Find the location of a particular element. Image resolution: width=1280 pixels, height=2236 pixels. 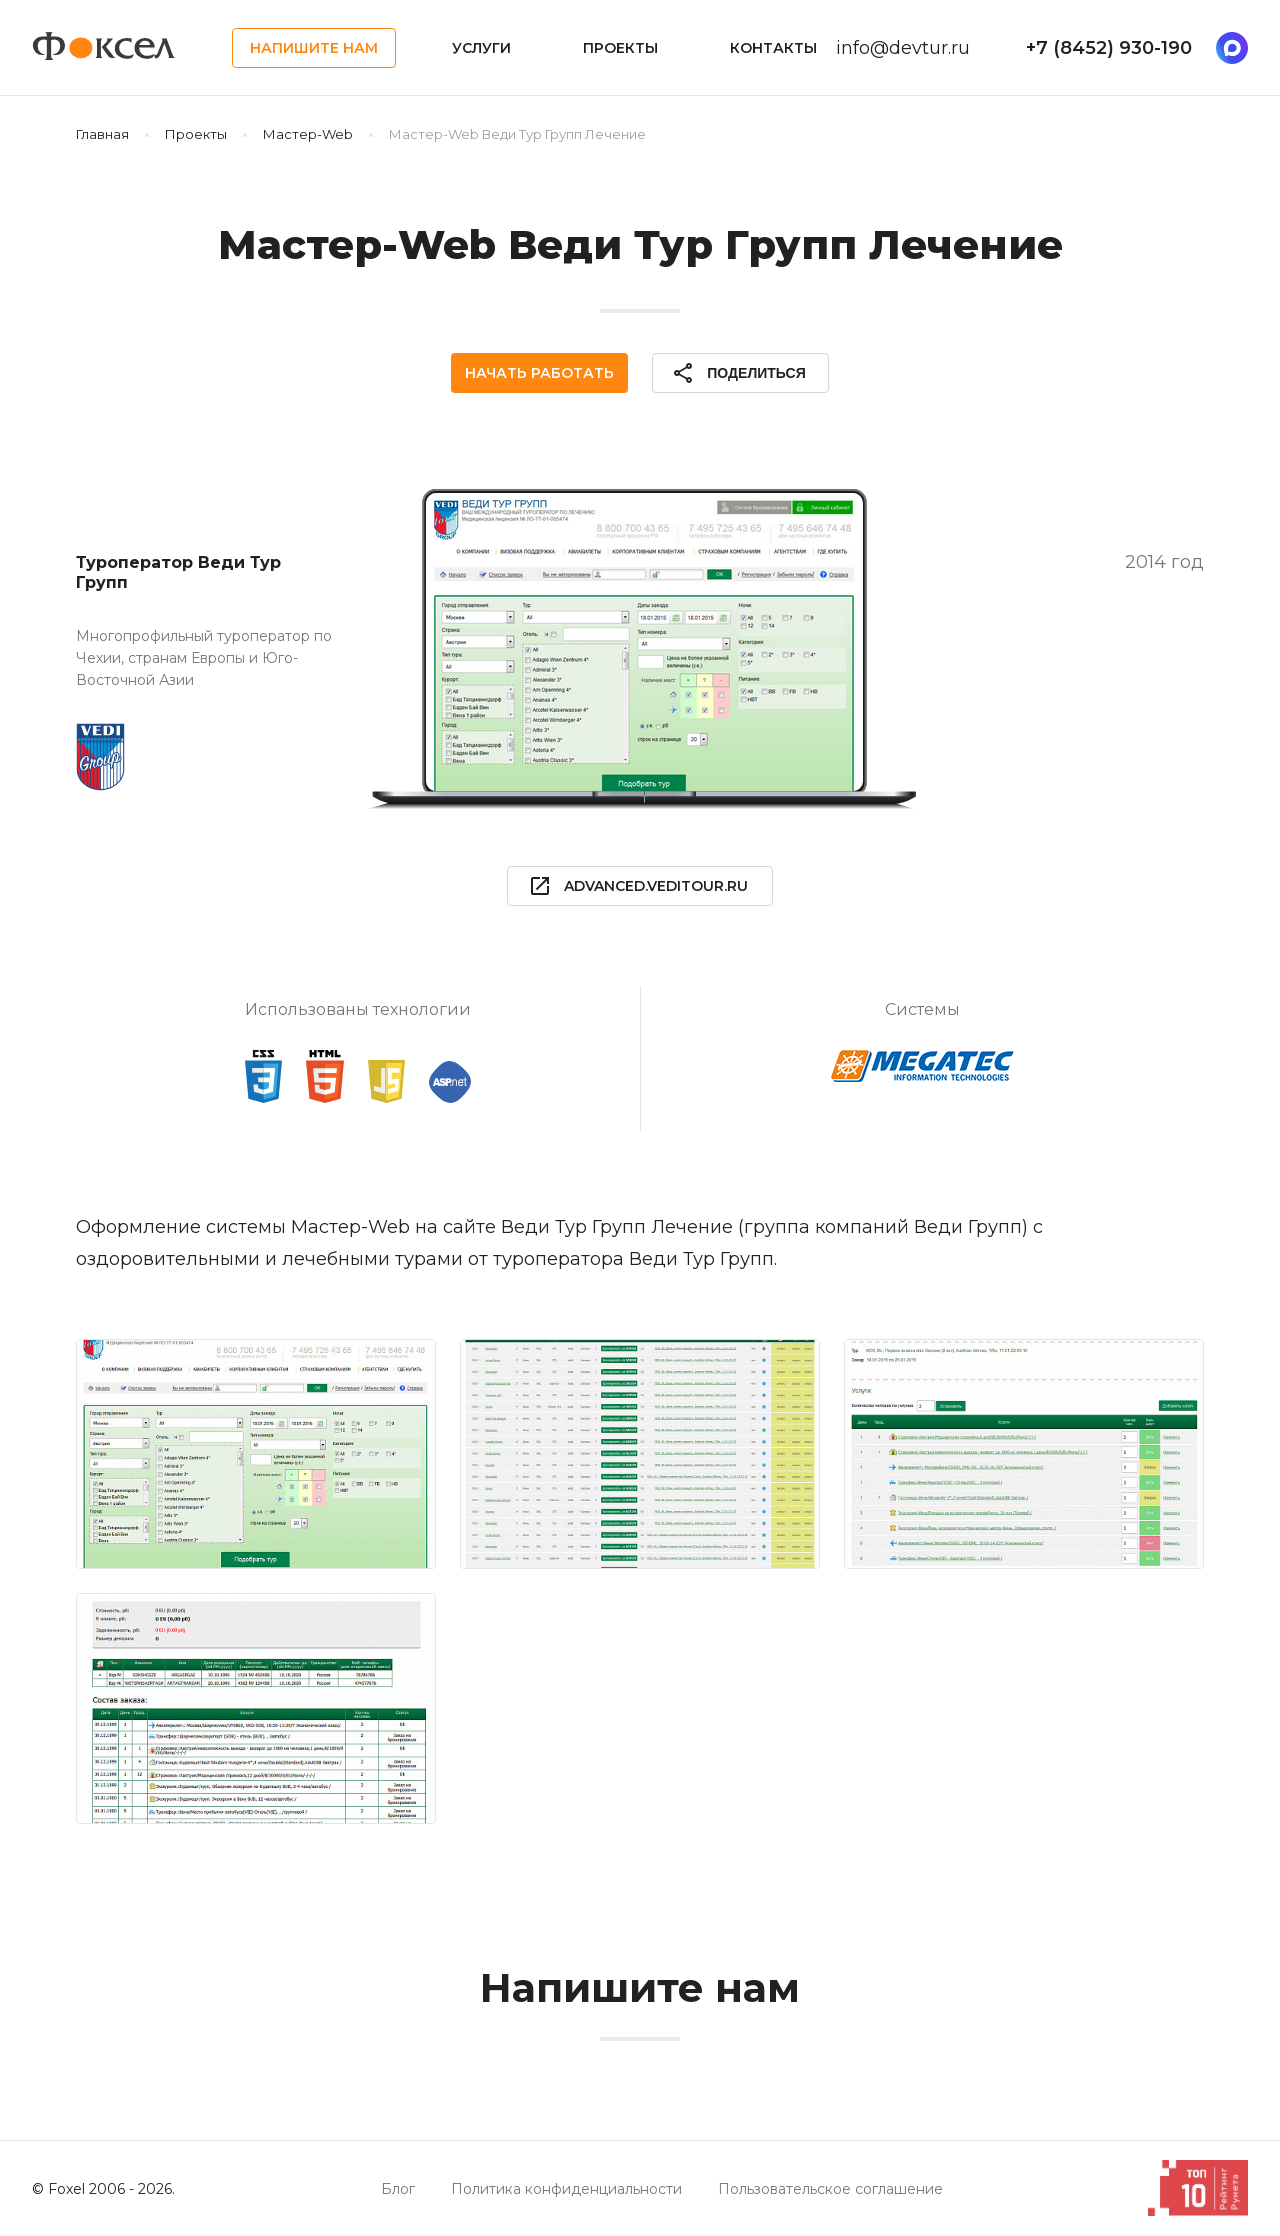

Политика конфиденциальности is located at coordinates (566, 2189).